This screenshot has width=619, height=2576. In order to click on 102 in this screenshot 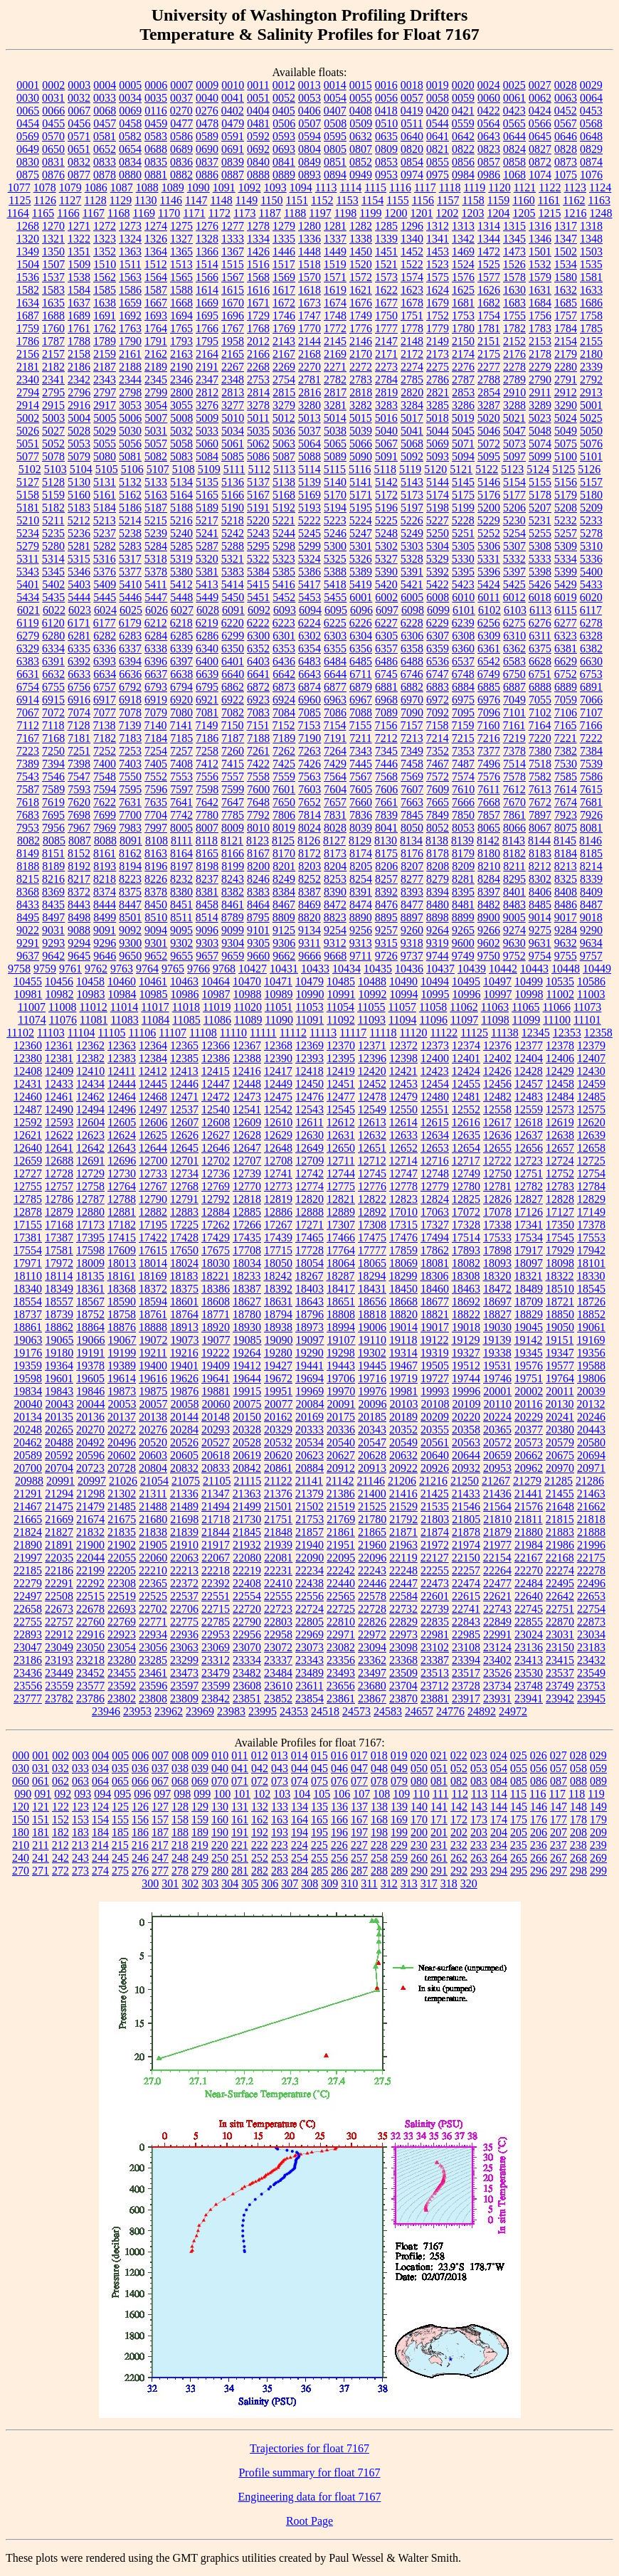, I will do `click(261, 1794)`.